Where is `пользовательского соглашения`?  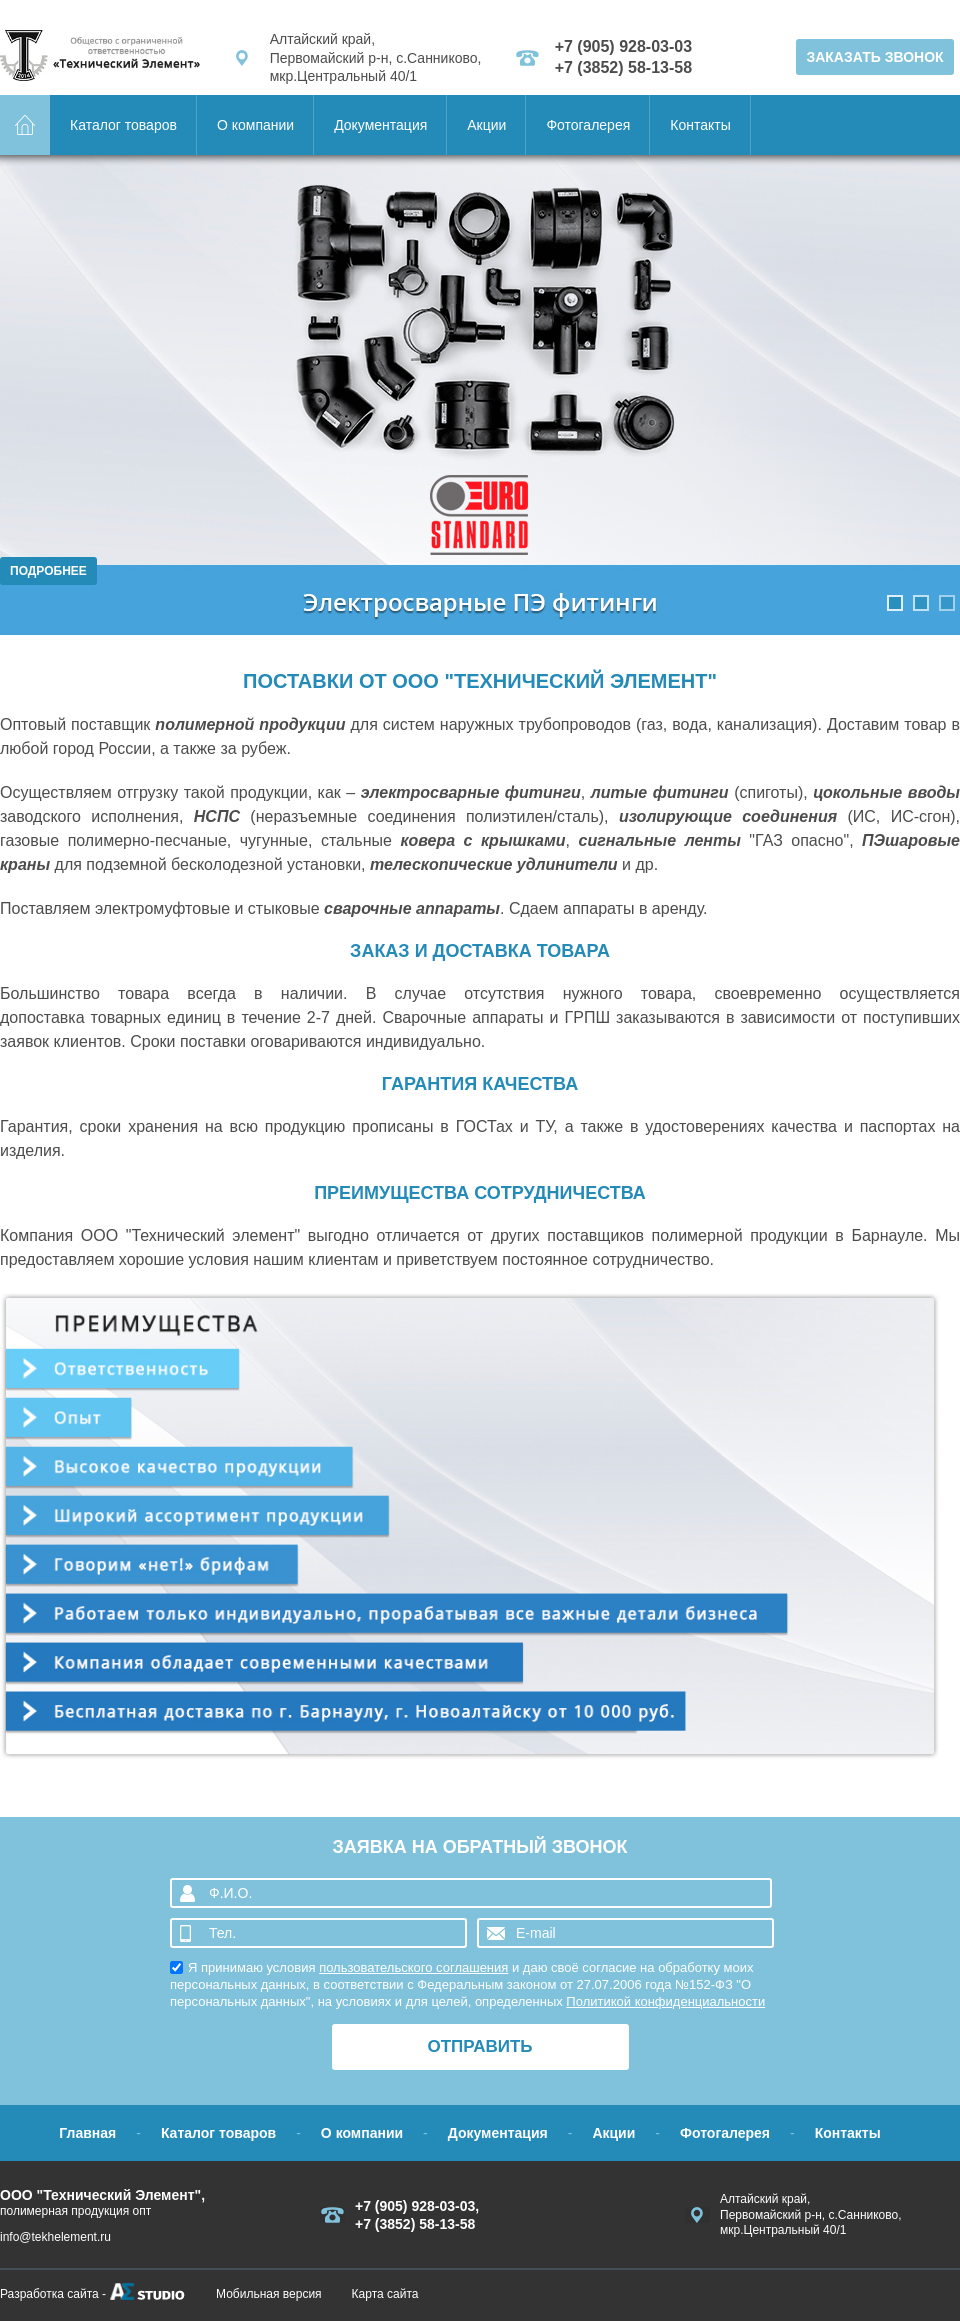 пользовательского соглашения is located at coordinates (413, 1967).